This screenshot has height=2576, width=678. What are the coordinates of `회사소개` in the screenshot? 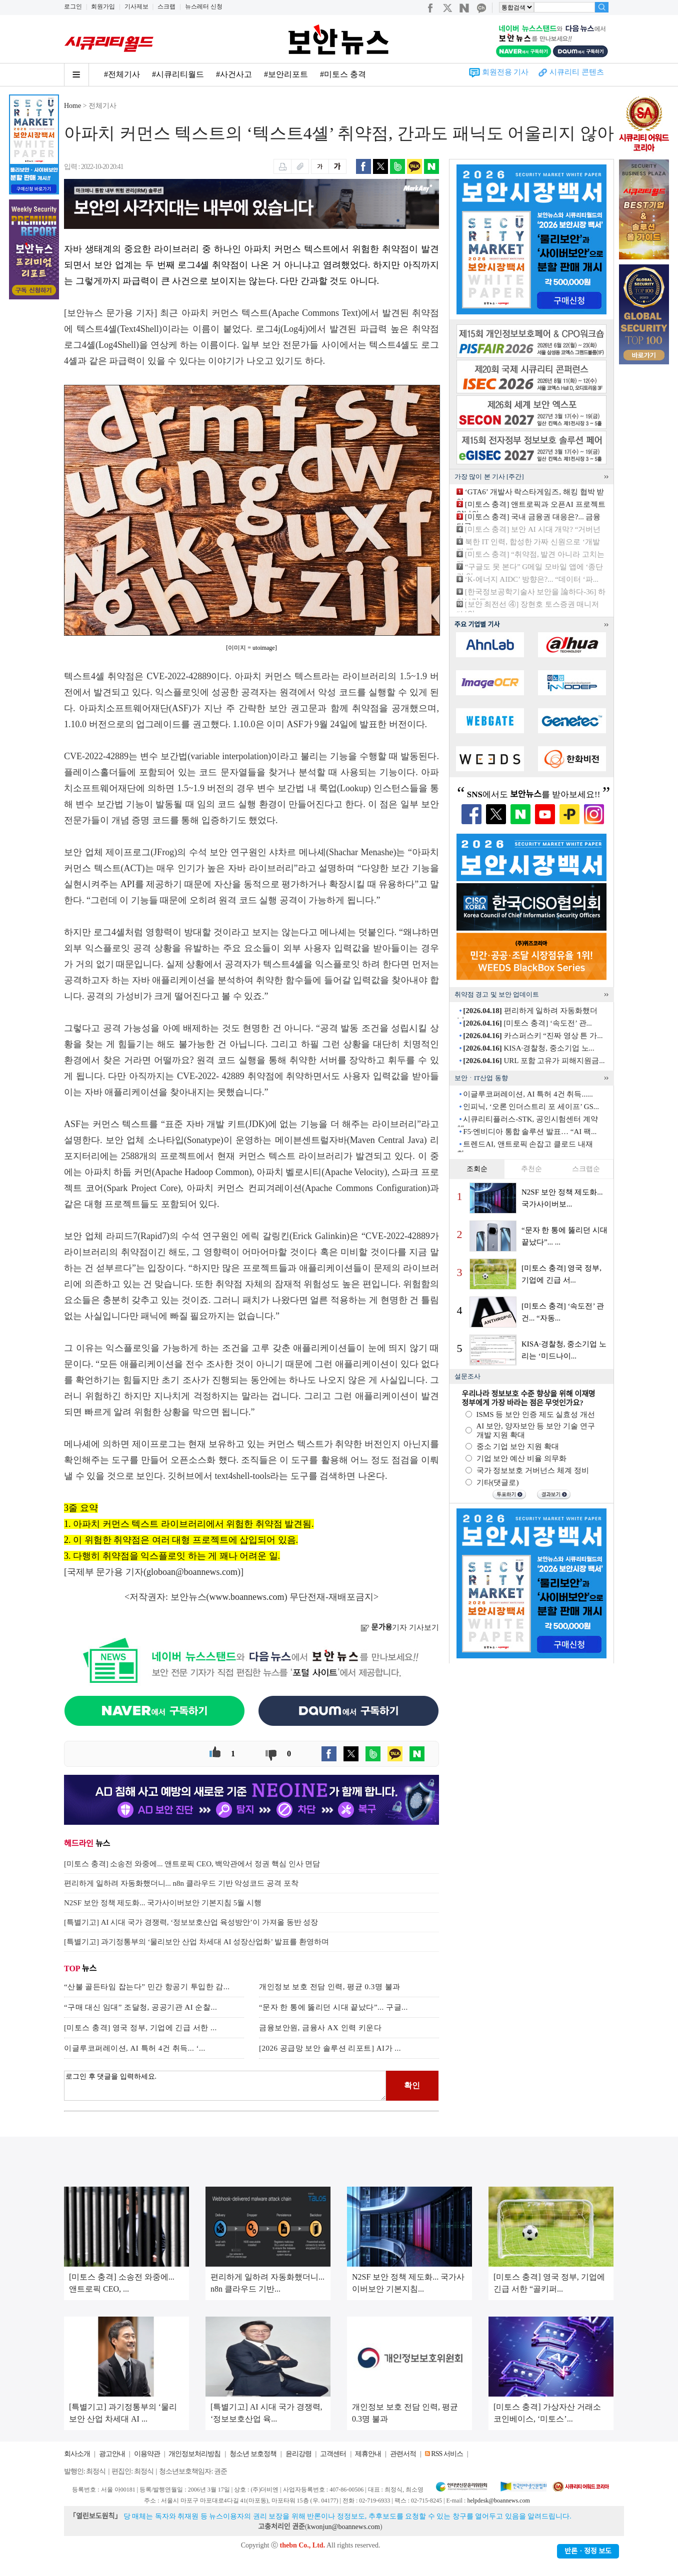 It's located at (77, 2454).